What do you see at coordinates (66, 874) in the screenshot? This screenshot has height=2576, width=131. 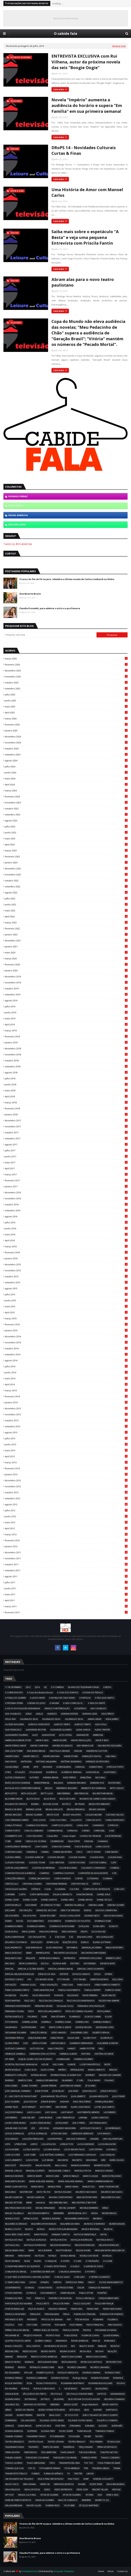 I see `novembro 2022` at bounding box center [66, 874].